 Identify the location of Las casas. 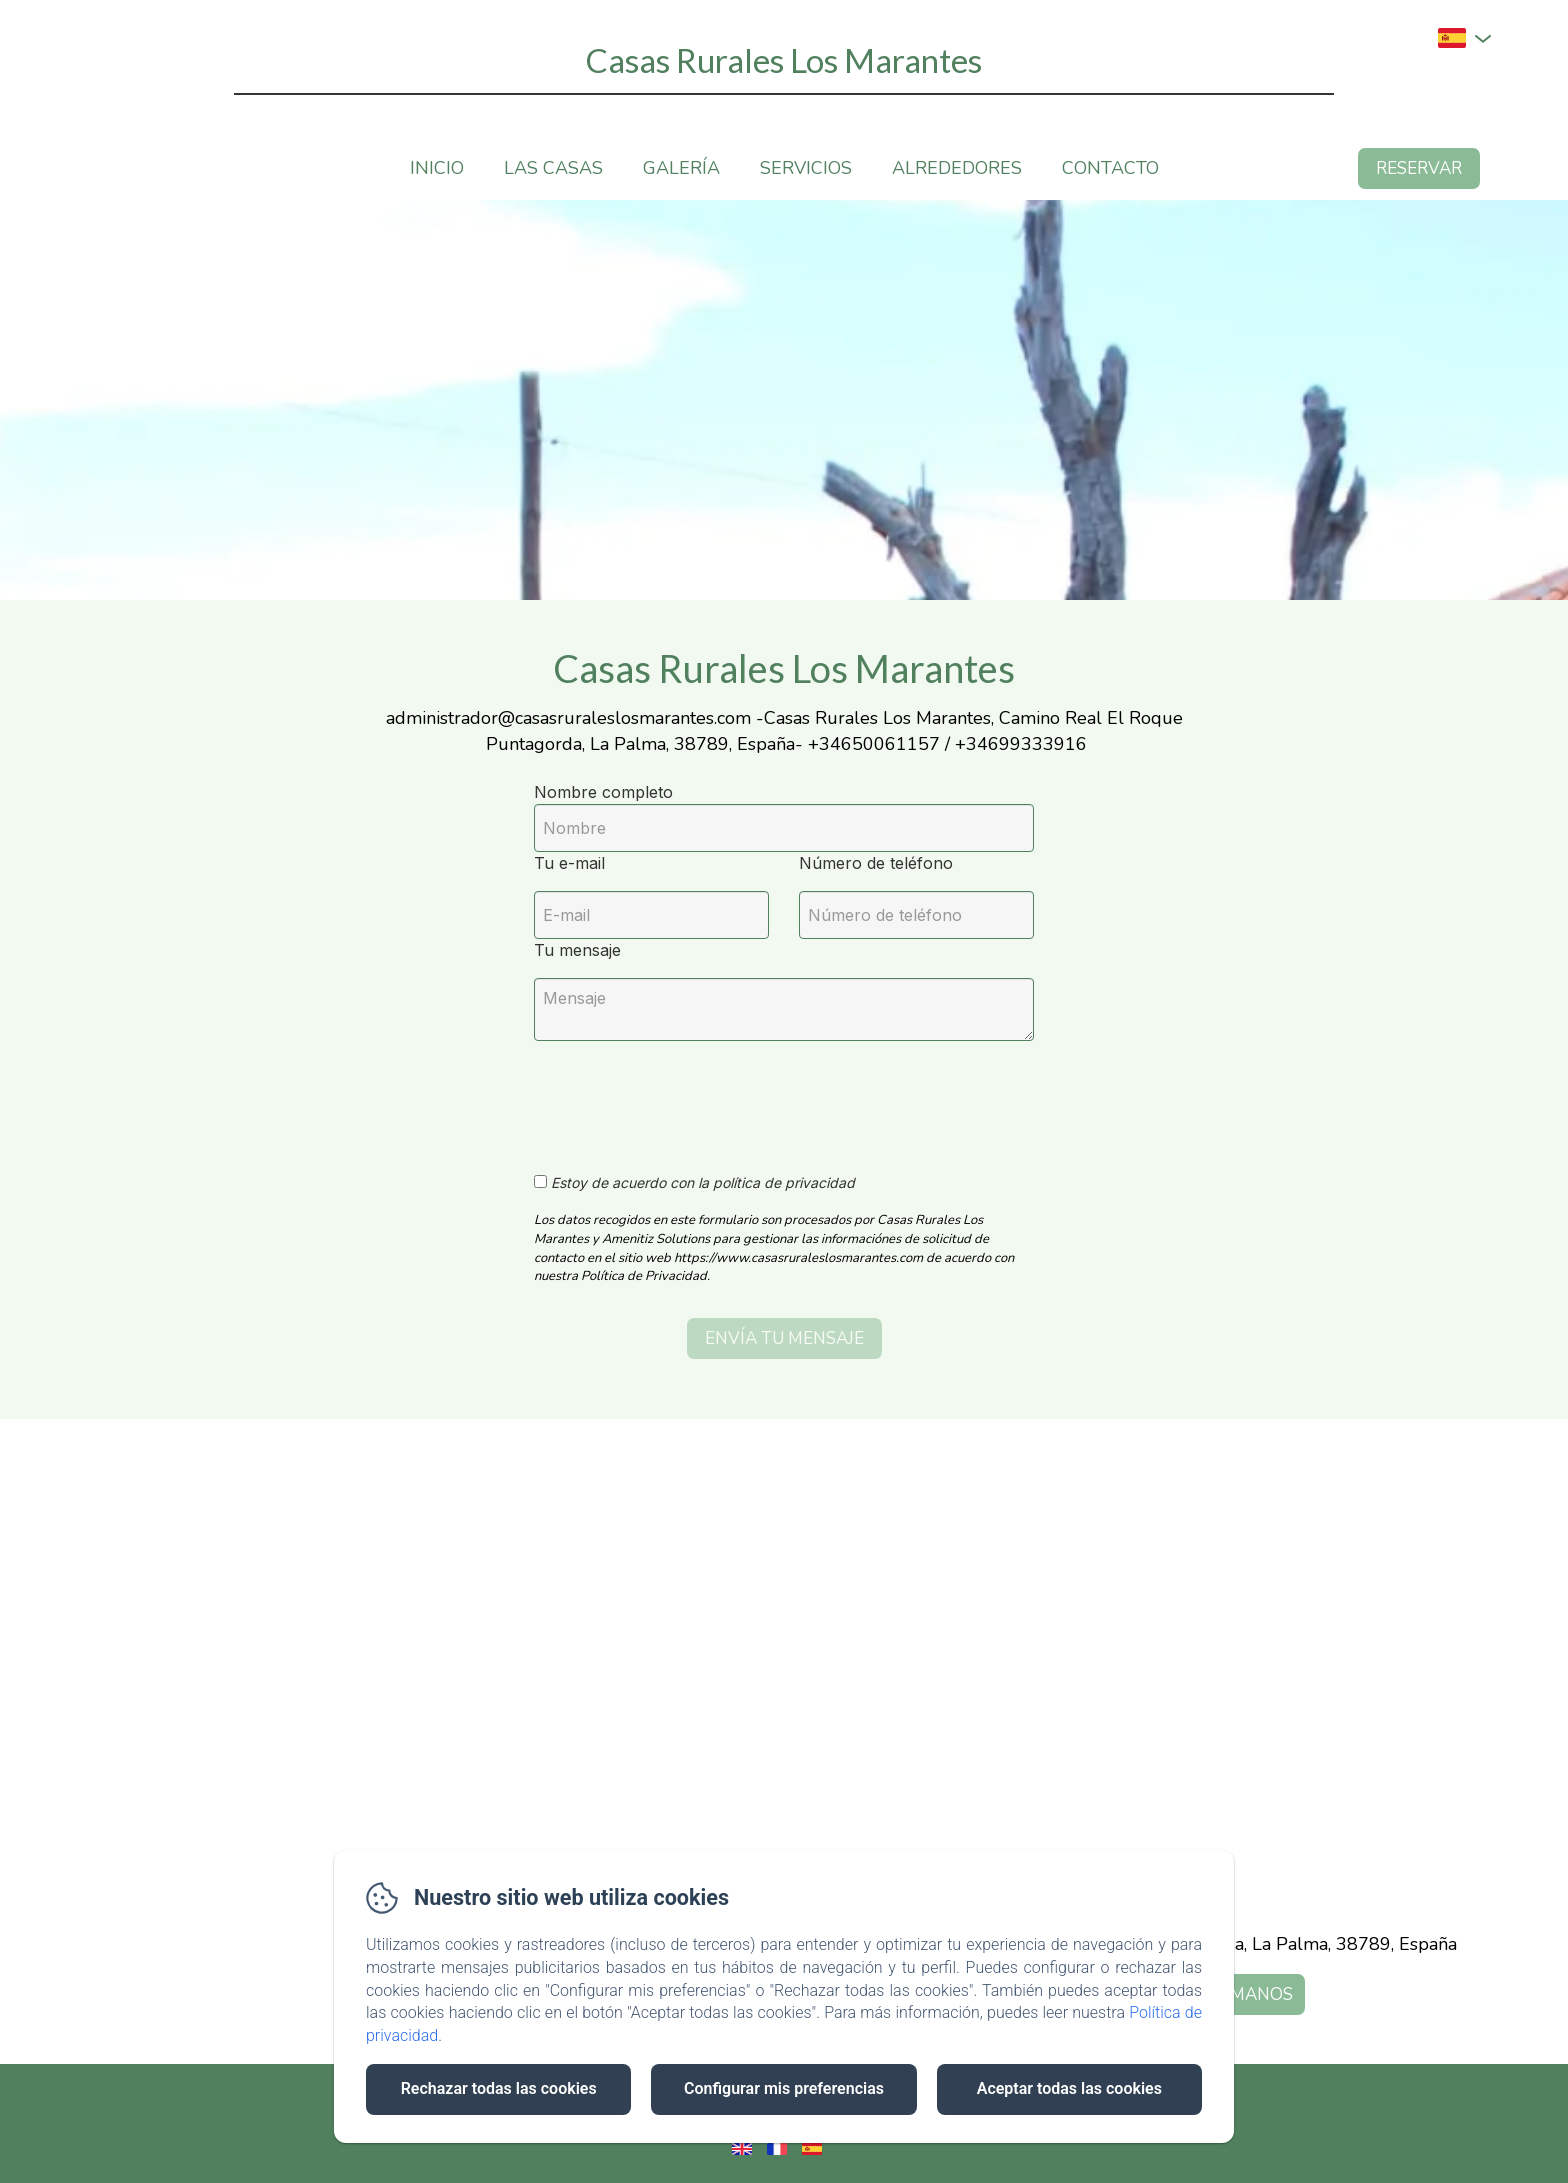
(553, 168).